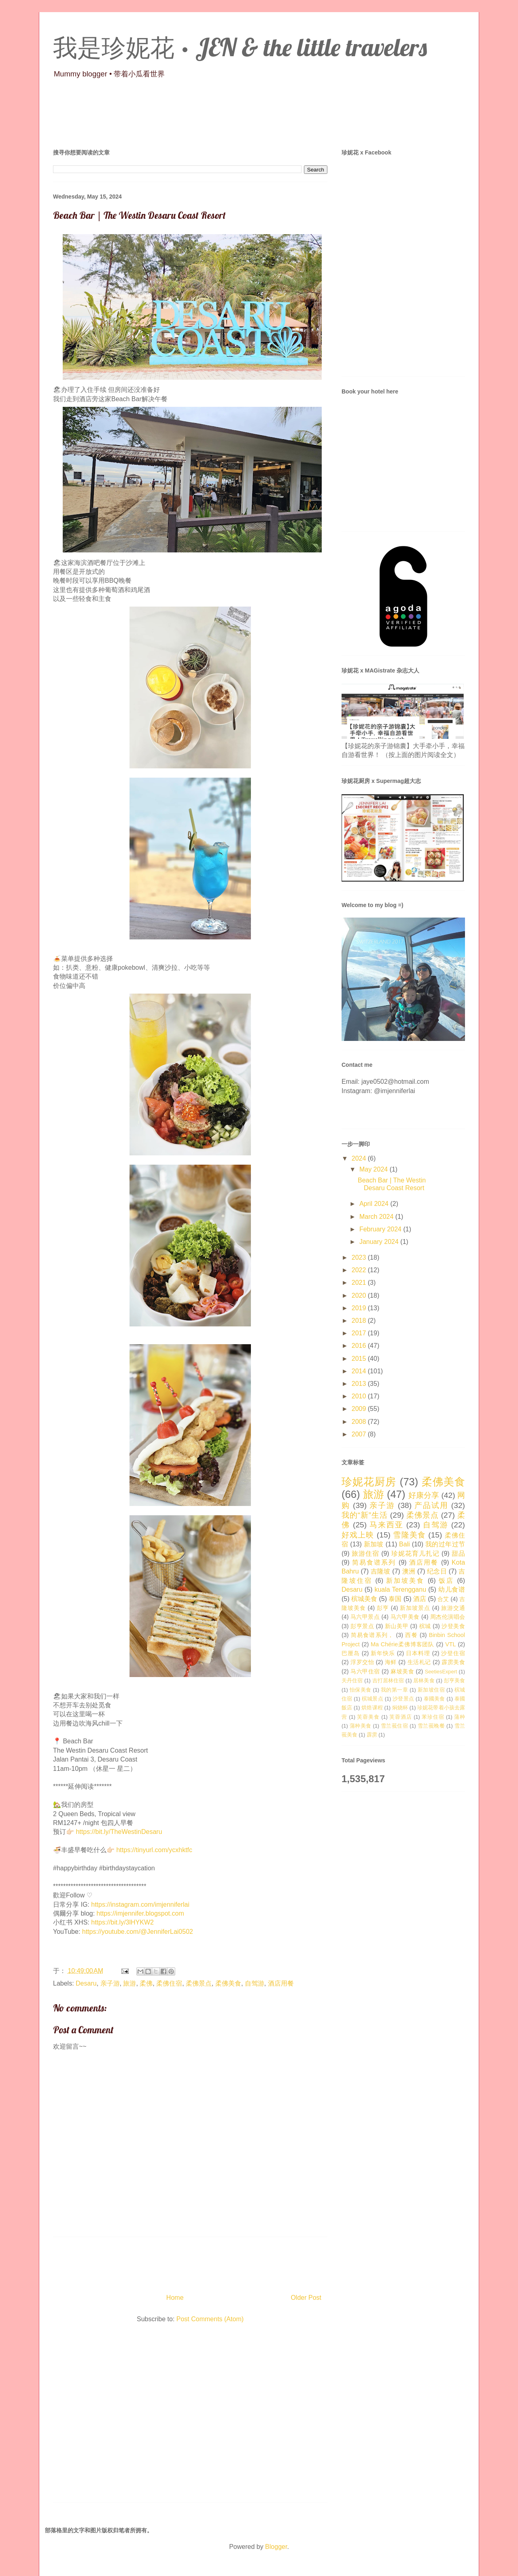 The image size is (518, 2576). What do you see at coordinates (381, 1571) in the screenshot?
I see `吉隆坡` at bounding box center [381, 1571].